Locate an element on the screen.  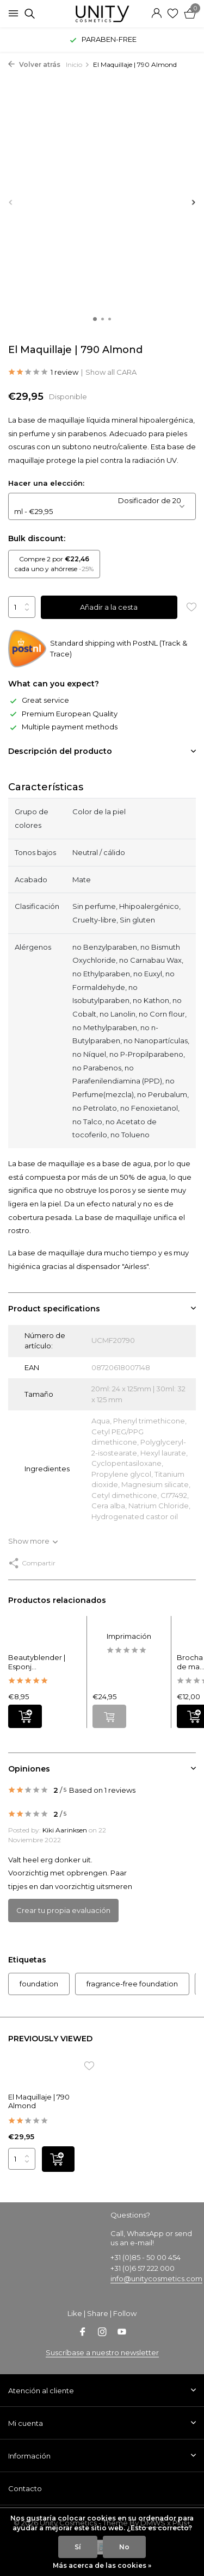
[No hay existencias ver producto] is located at coordinates (109, 1716).